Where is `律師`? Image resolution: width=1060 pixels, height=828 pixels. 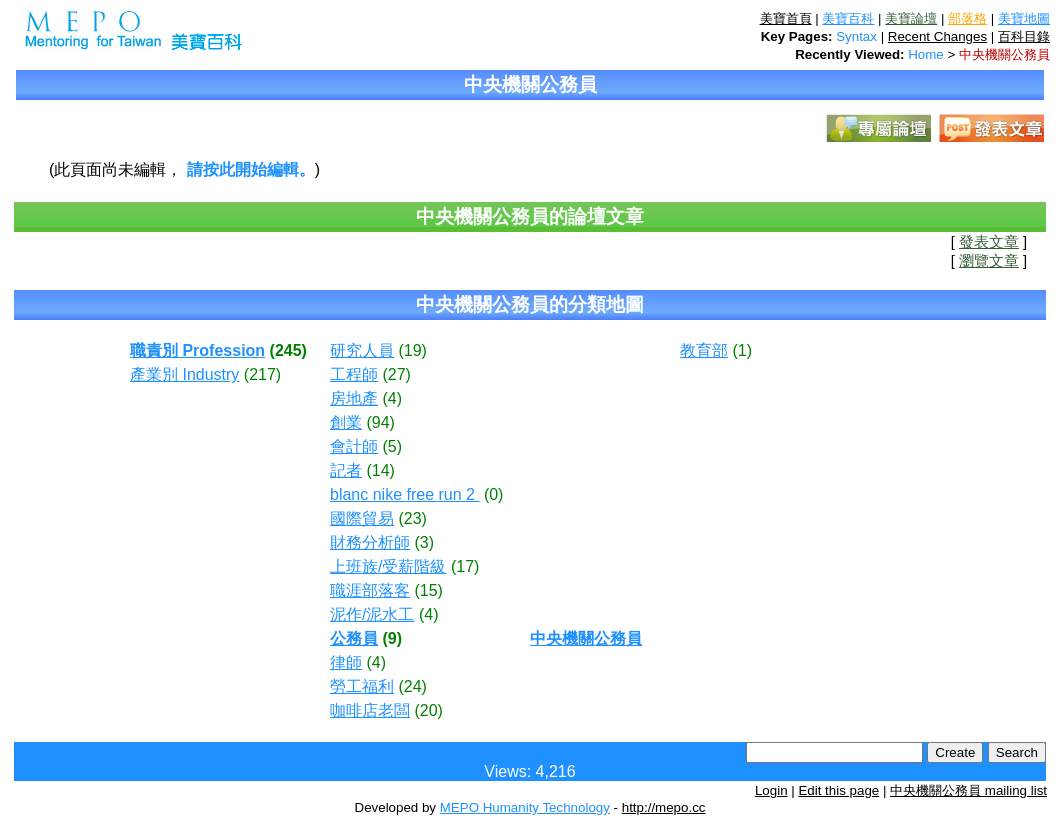 律師 is located at coordinates (346, 662).